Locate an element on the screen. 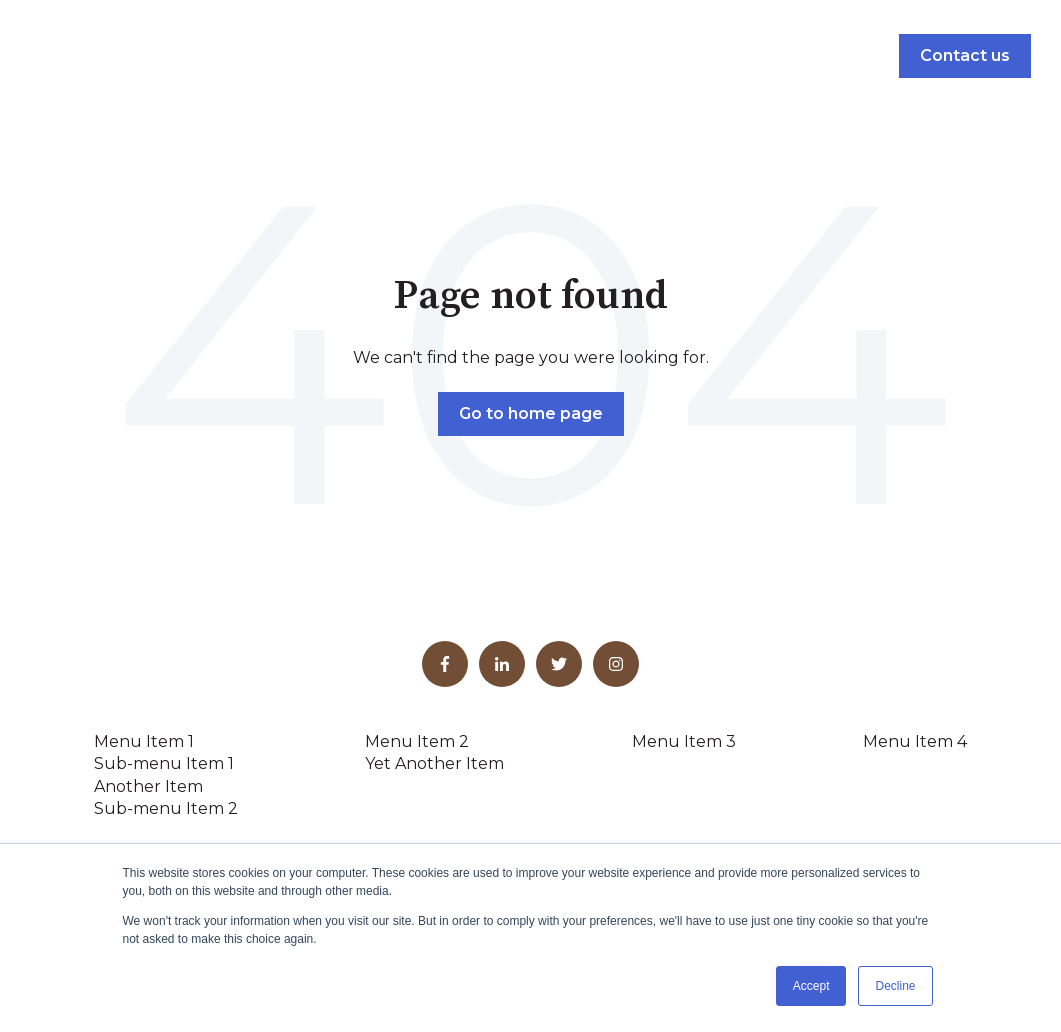  Yet Another Item is located at coordinates (434, 763).